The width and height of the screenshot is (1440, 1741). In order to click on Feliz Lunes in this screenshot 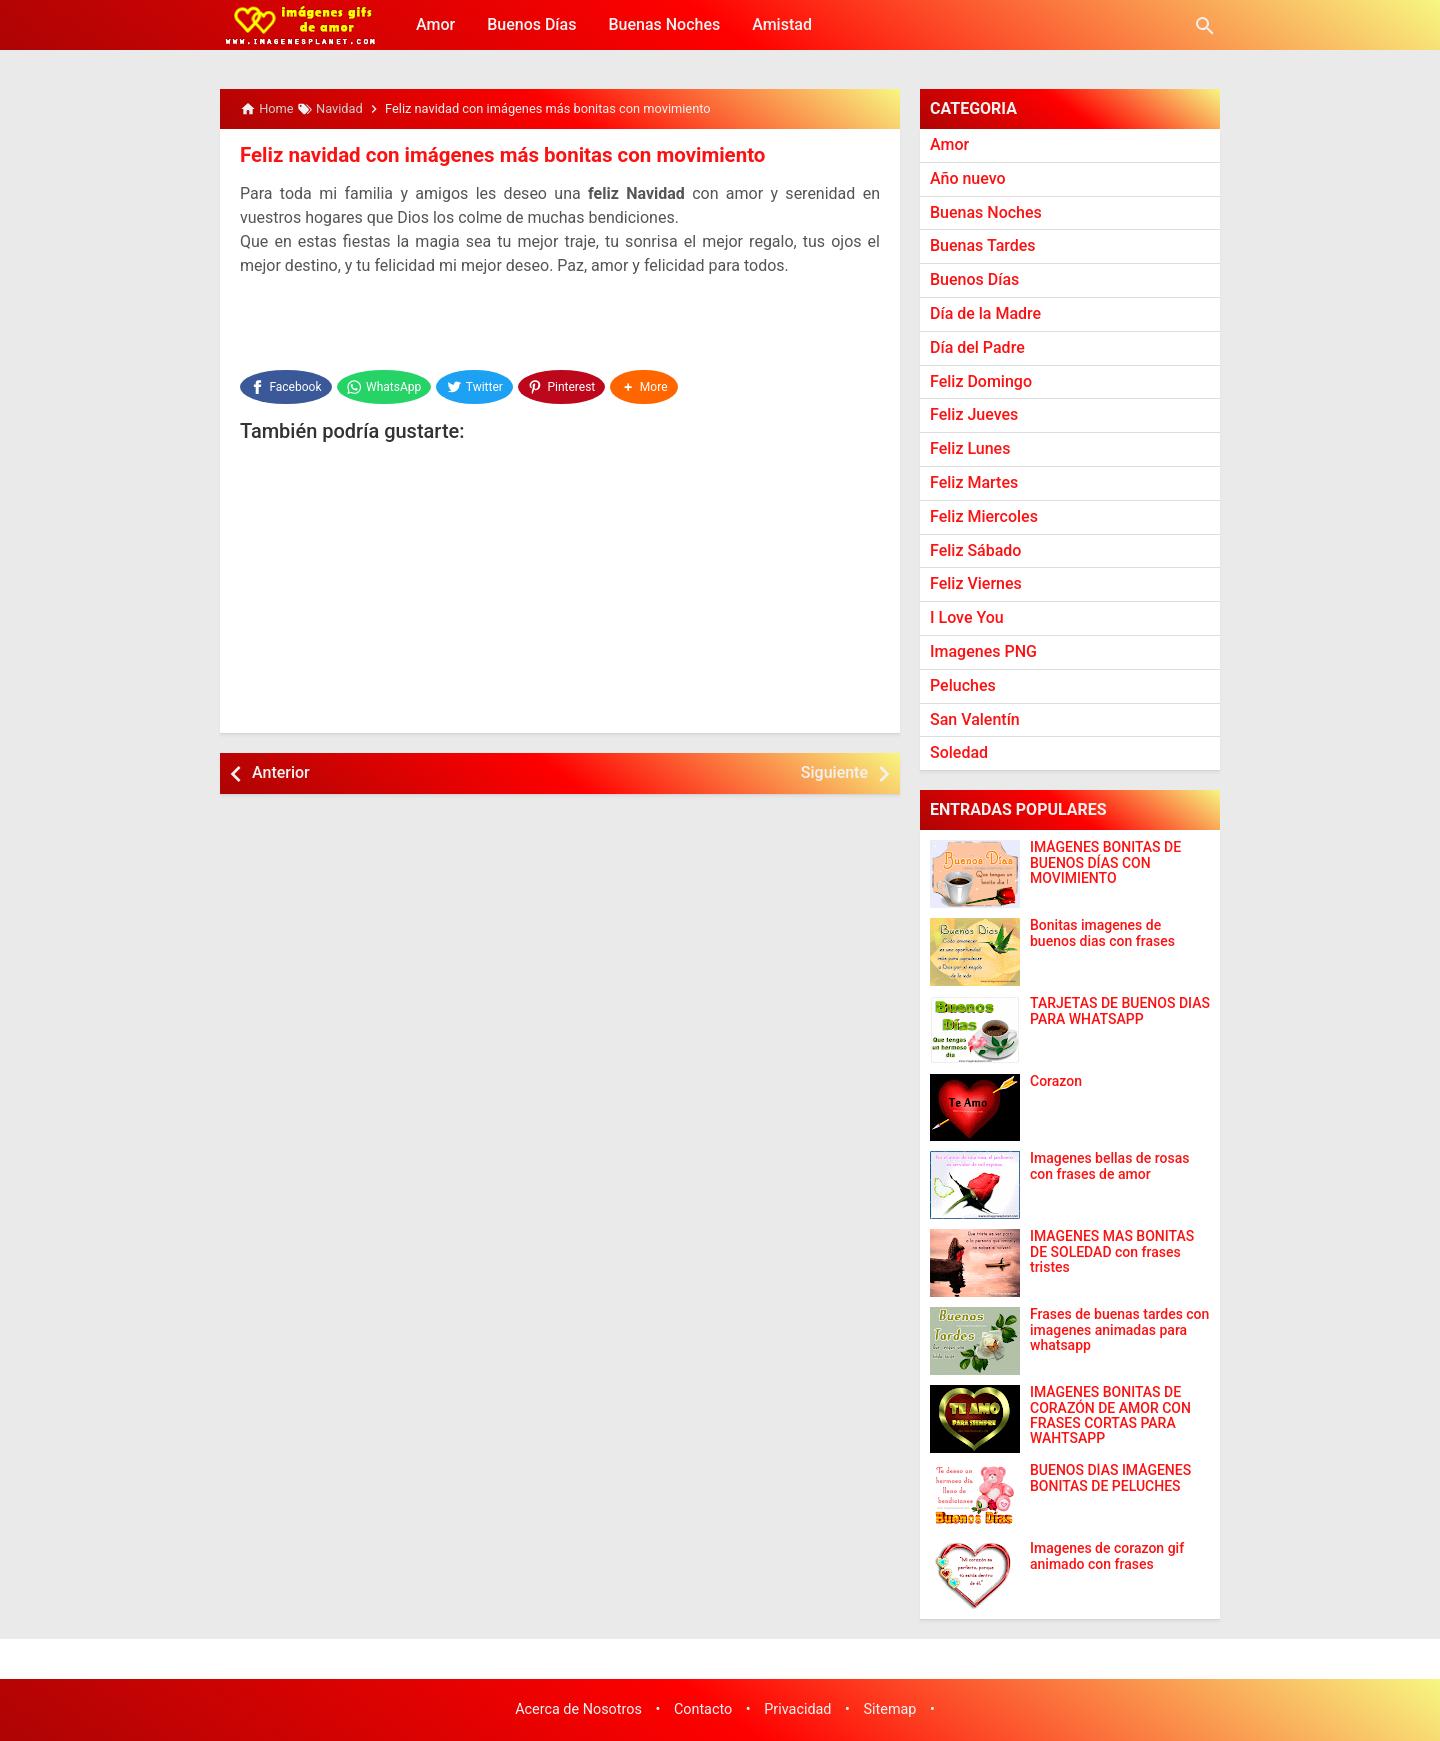, I will do `click(970, 448)`.